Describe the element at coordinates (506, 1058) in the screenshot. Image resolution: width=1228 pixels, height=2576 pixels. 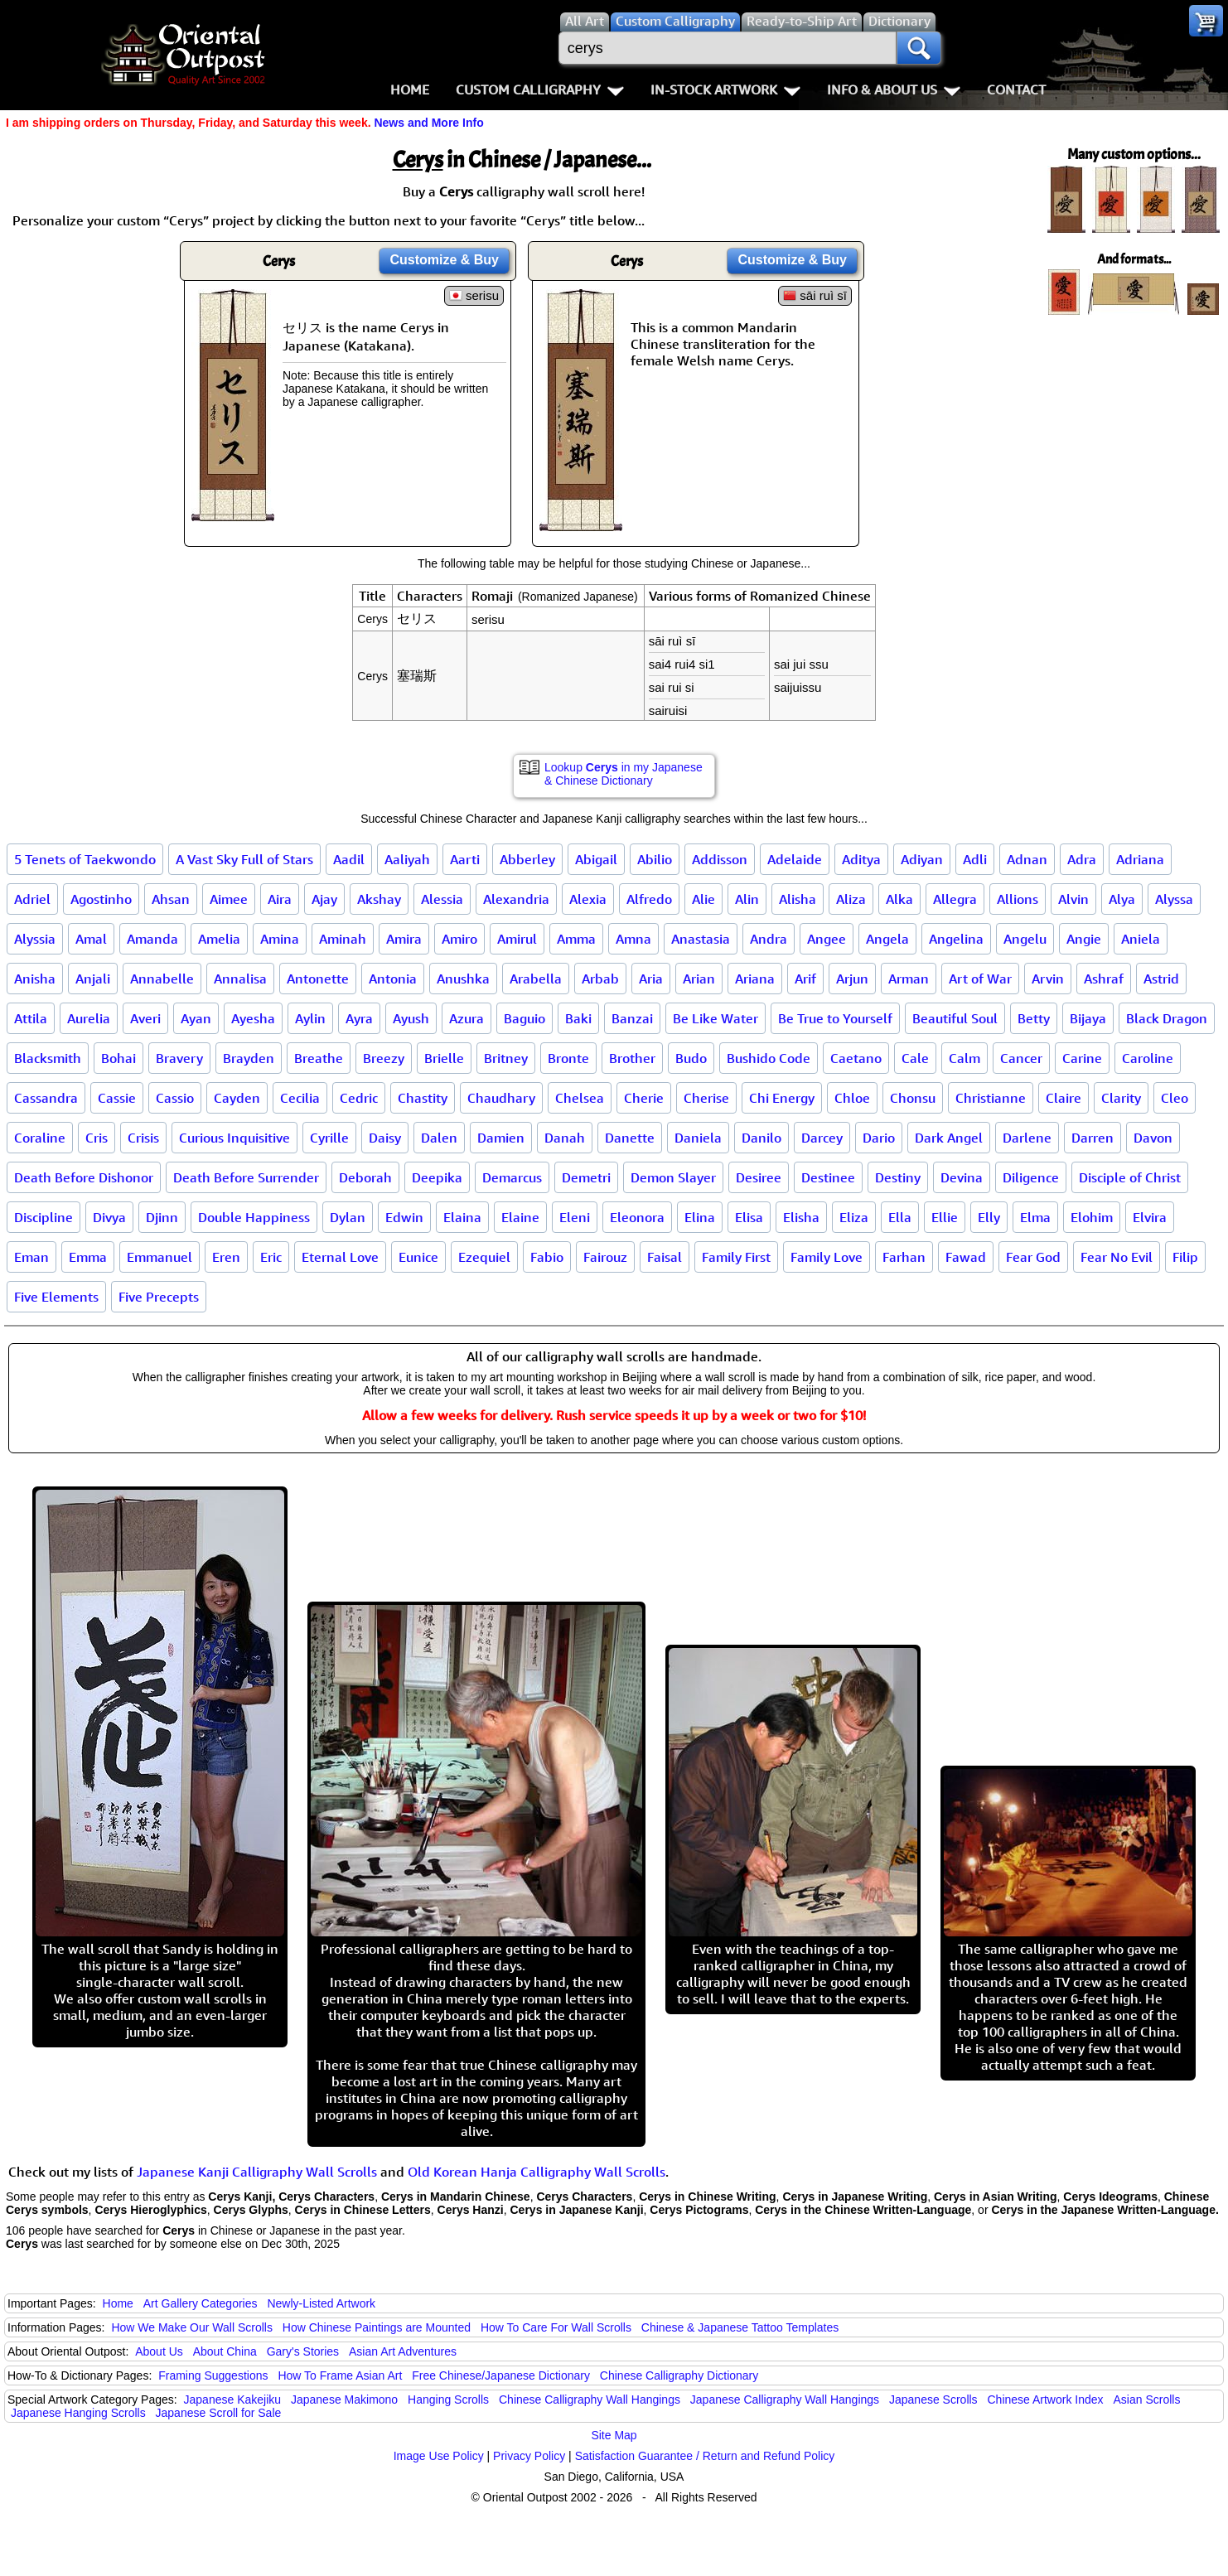
I see `Britney` at that location.